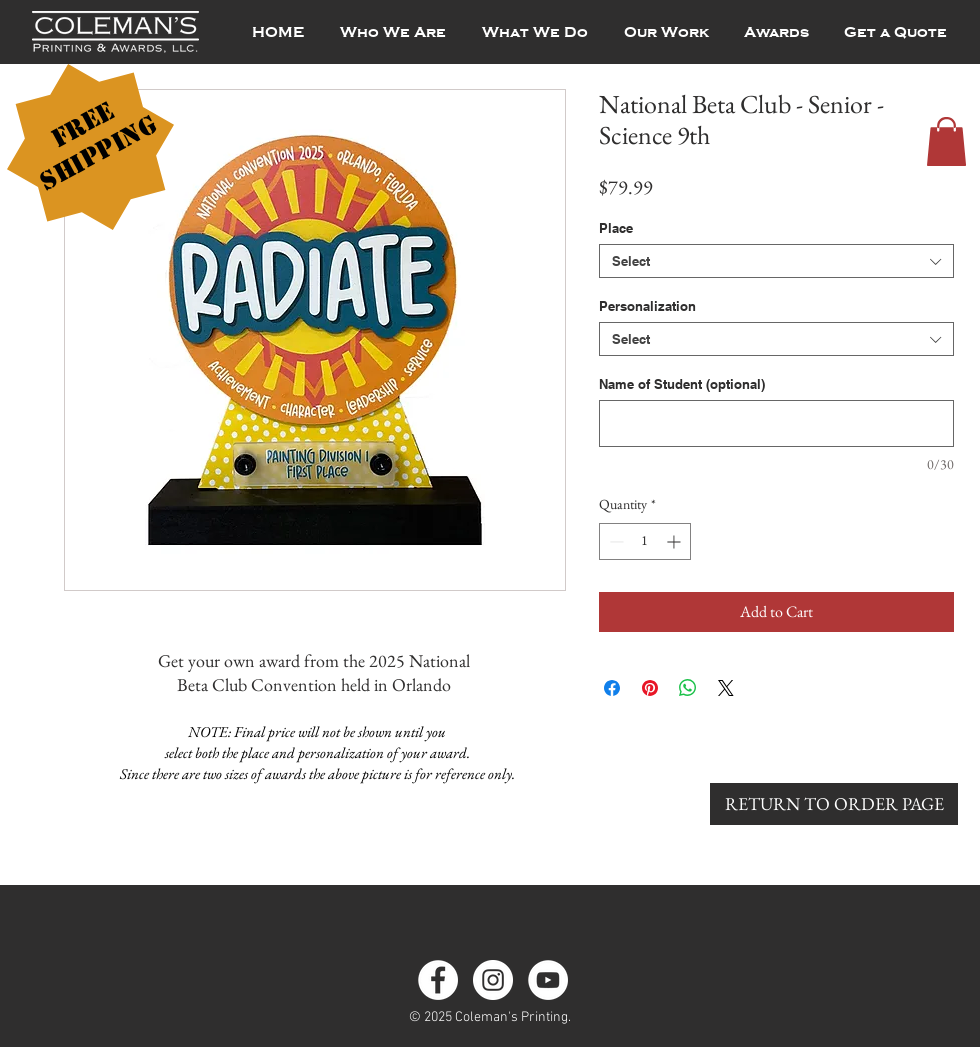 The height and width of the screenshot is (1047, 980). What do you see at coordinates (645, 541) in the screenshot?
I see `[spinbutton]` at bounding box center [645, 541].